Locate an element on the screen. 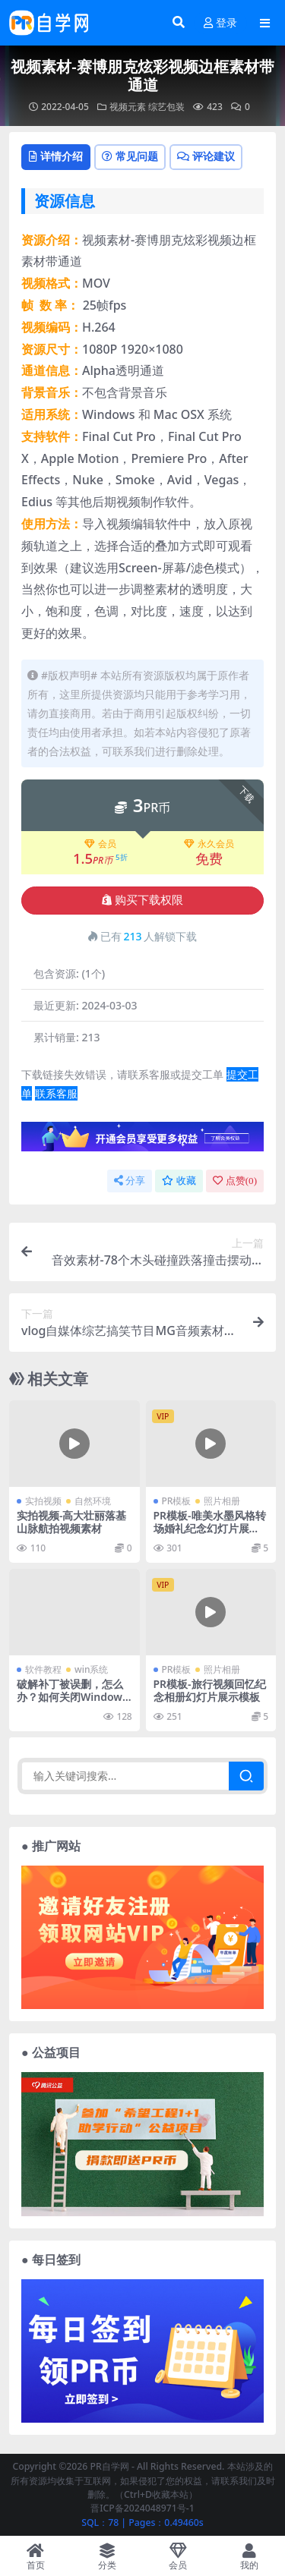 The height and width of the screenshot is (2576, 285). 软件教程 is located at coordinates (43, 1669).